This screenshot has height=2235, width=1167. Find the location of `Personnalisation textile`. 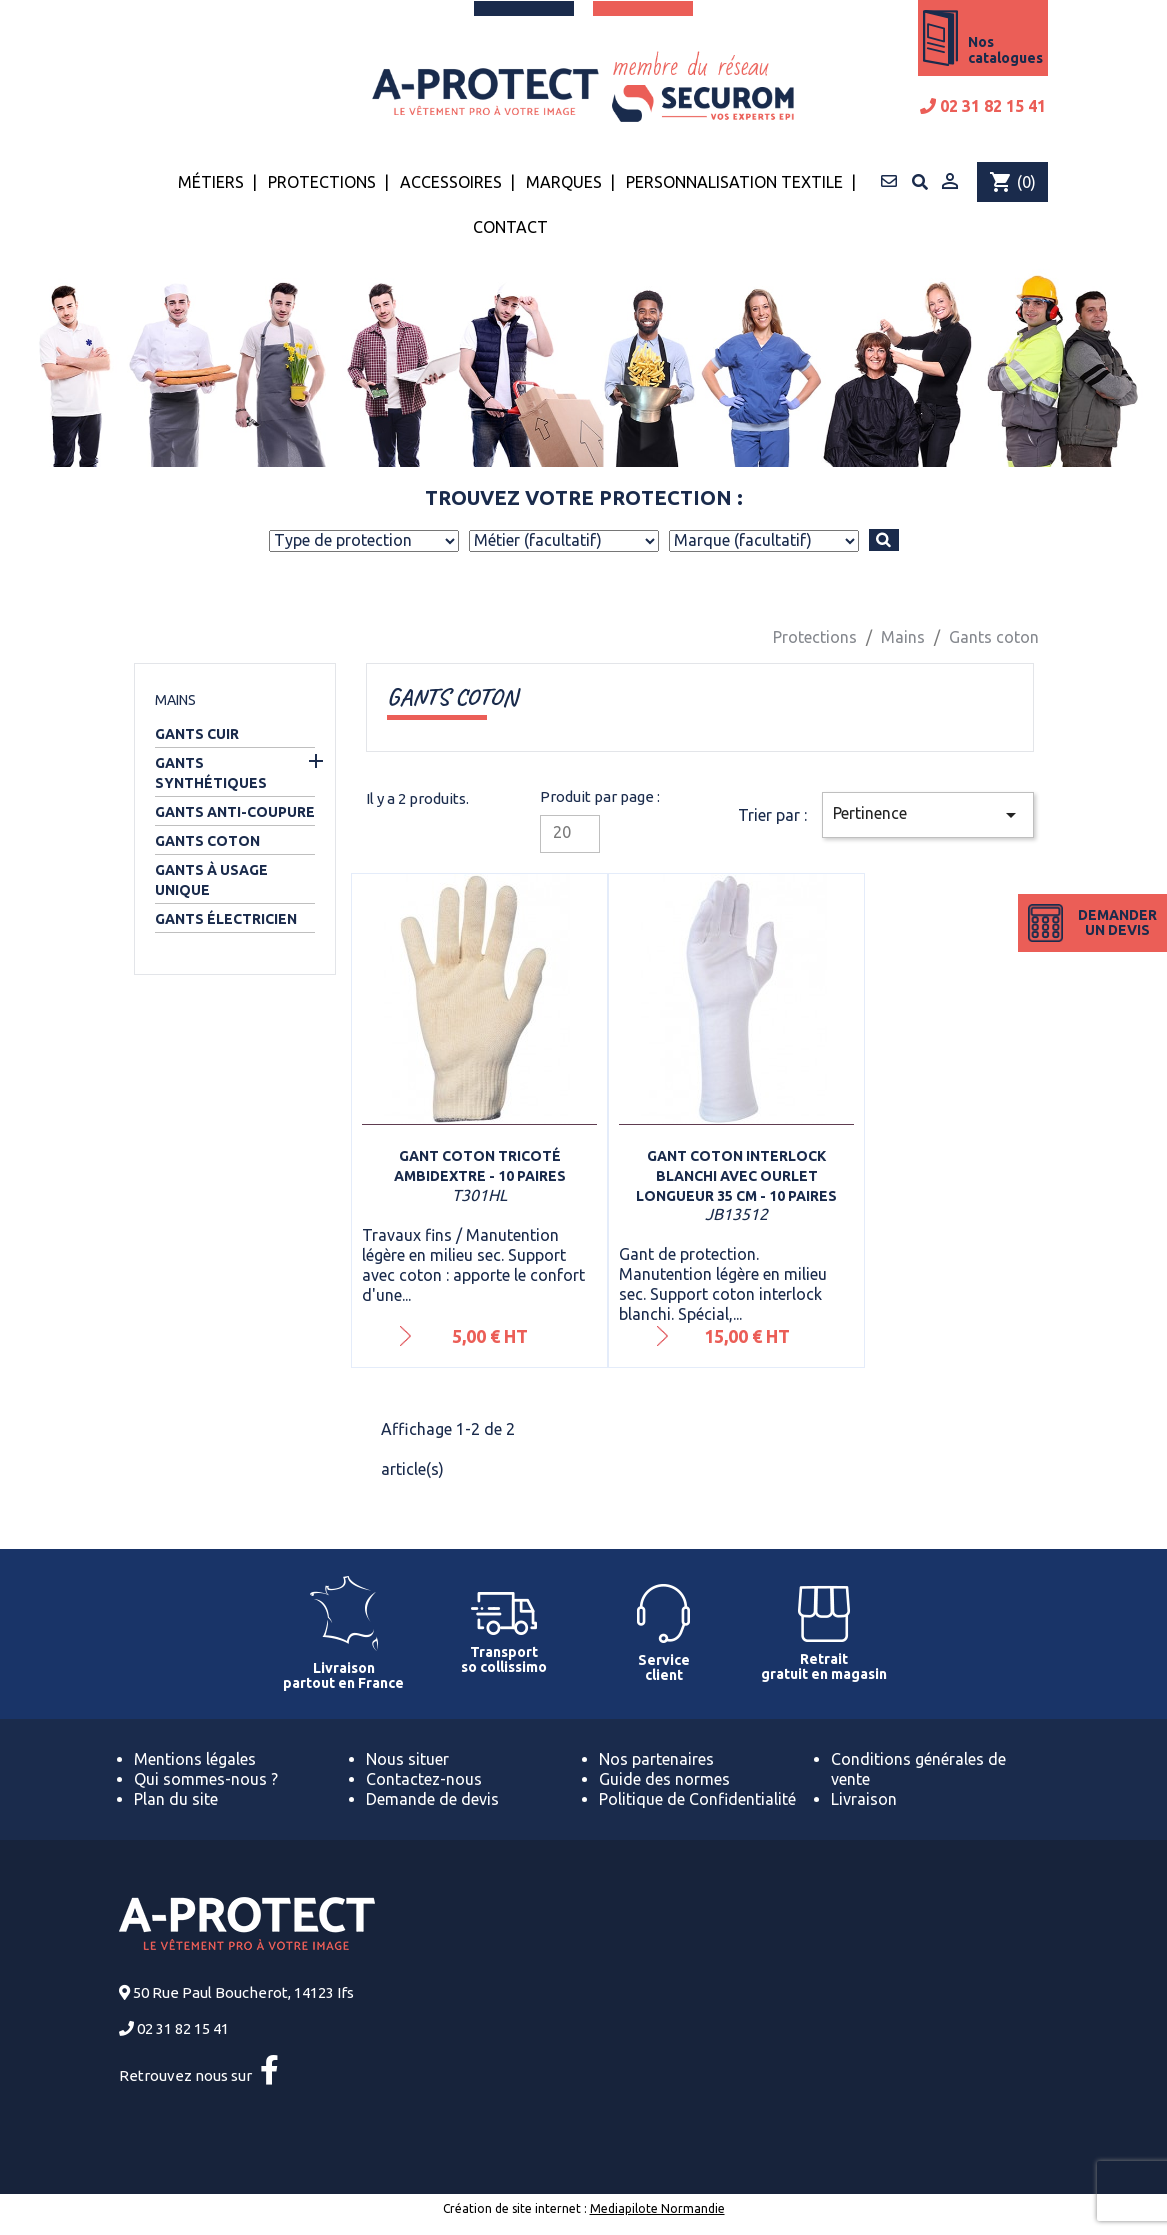

Personnalisation textile is located at coordinates (734, 182).